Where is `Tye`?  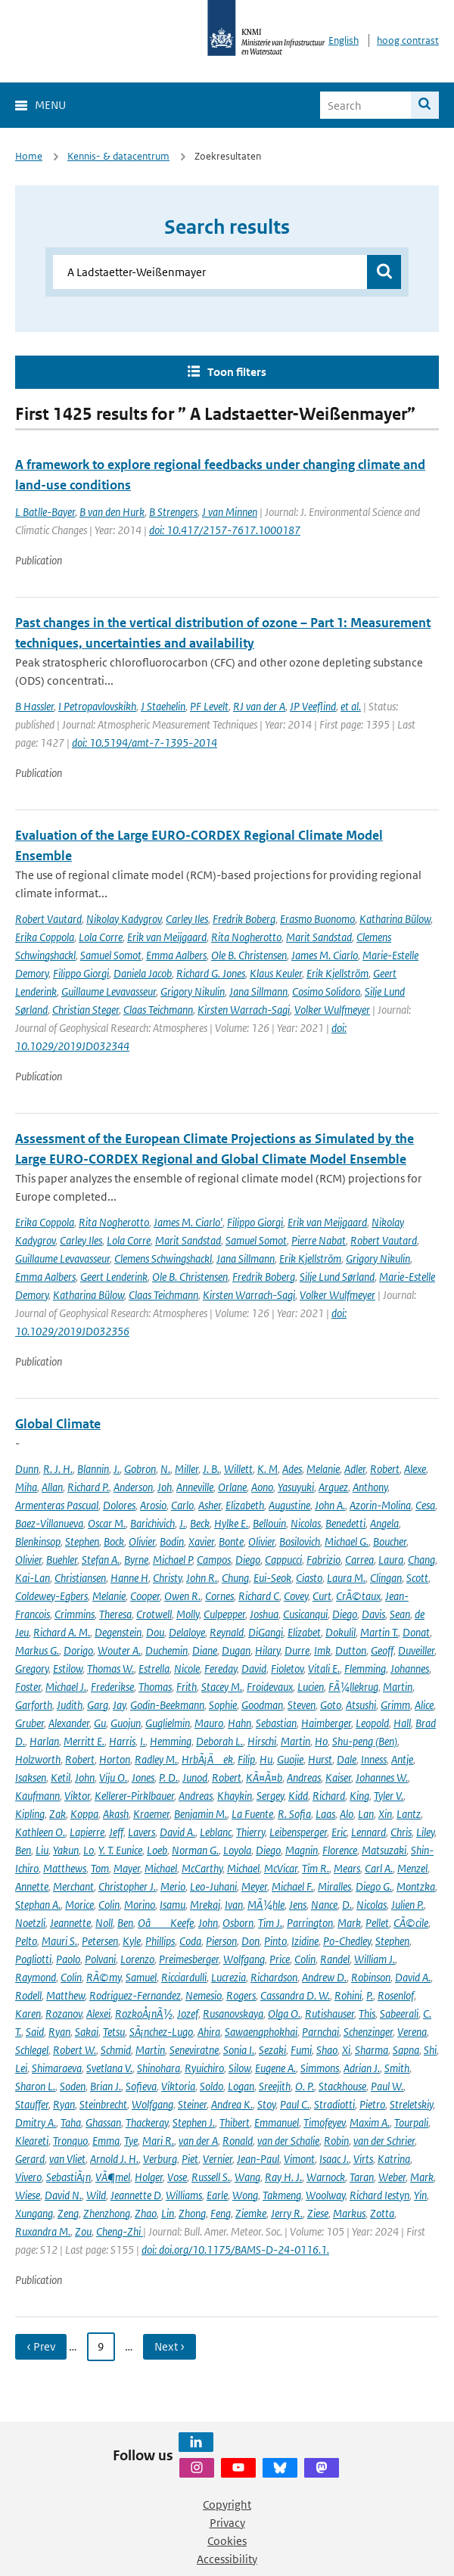
Tye is located at coordinates (131, 2140).